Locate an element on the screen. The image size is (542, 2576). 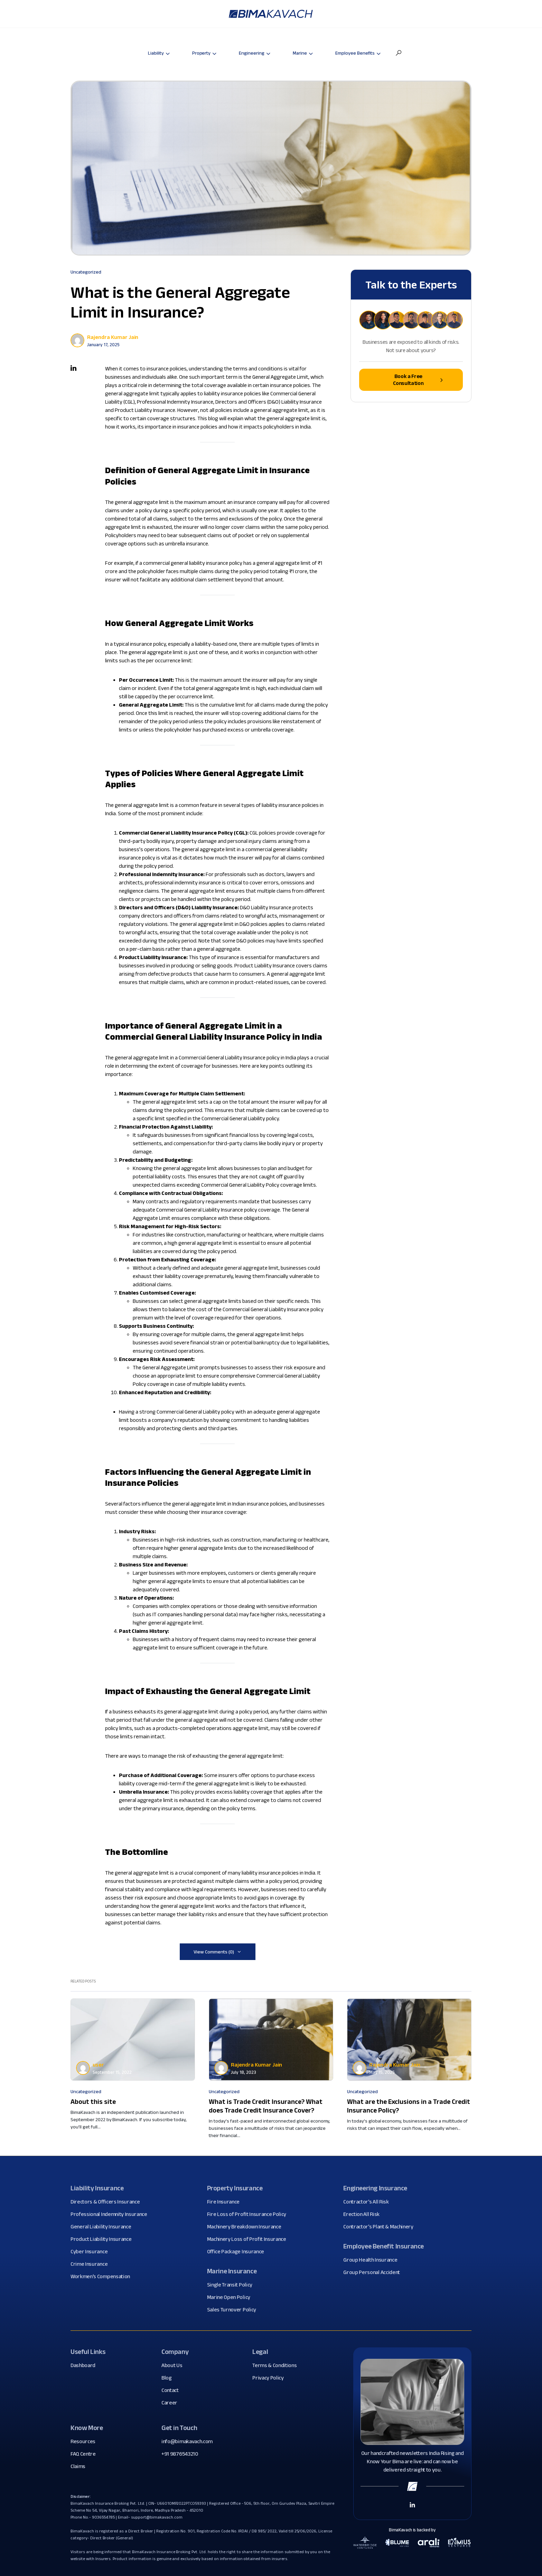
9036554785 is located at coordinates (103, 2517).